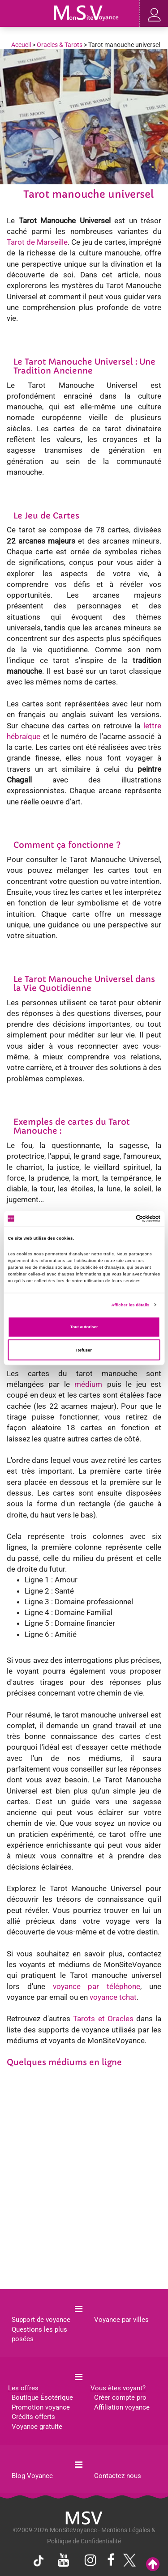 This screenshot has height=2576, width=168. Describe the element at coordinates (33, 2417) in the screenshot. I see `Crédits offerts` at that location.